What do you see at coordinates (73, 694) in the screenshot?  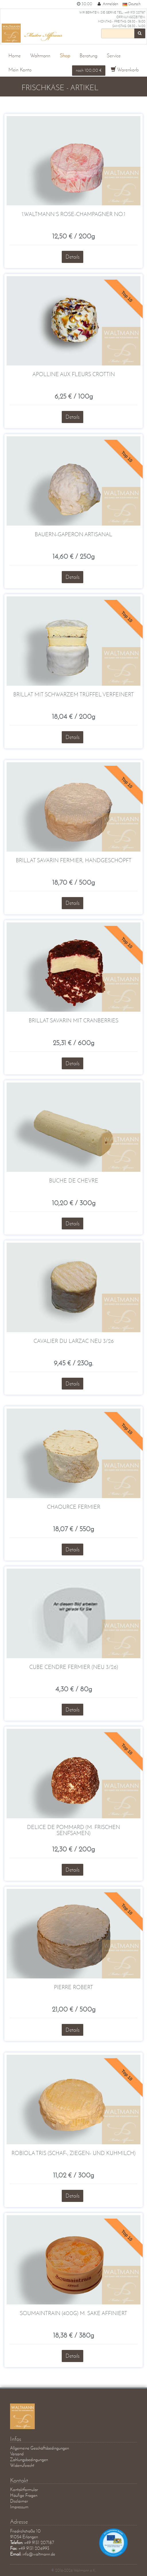 I see `Brillat mit schwarzem Trüffel verfeinert` at bounding box center [73, 694].